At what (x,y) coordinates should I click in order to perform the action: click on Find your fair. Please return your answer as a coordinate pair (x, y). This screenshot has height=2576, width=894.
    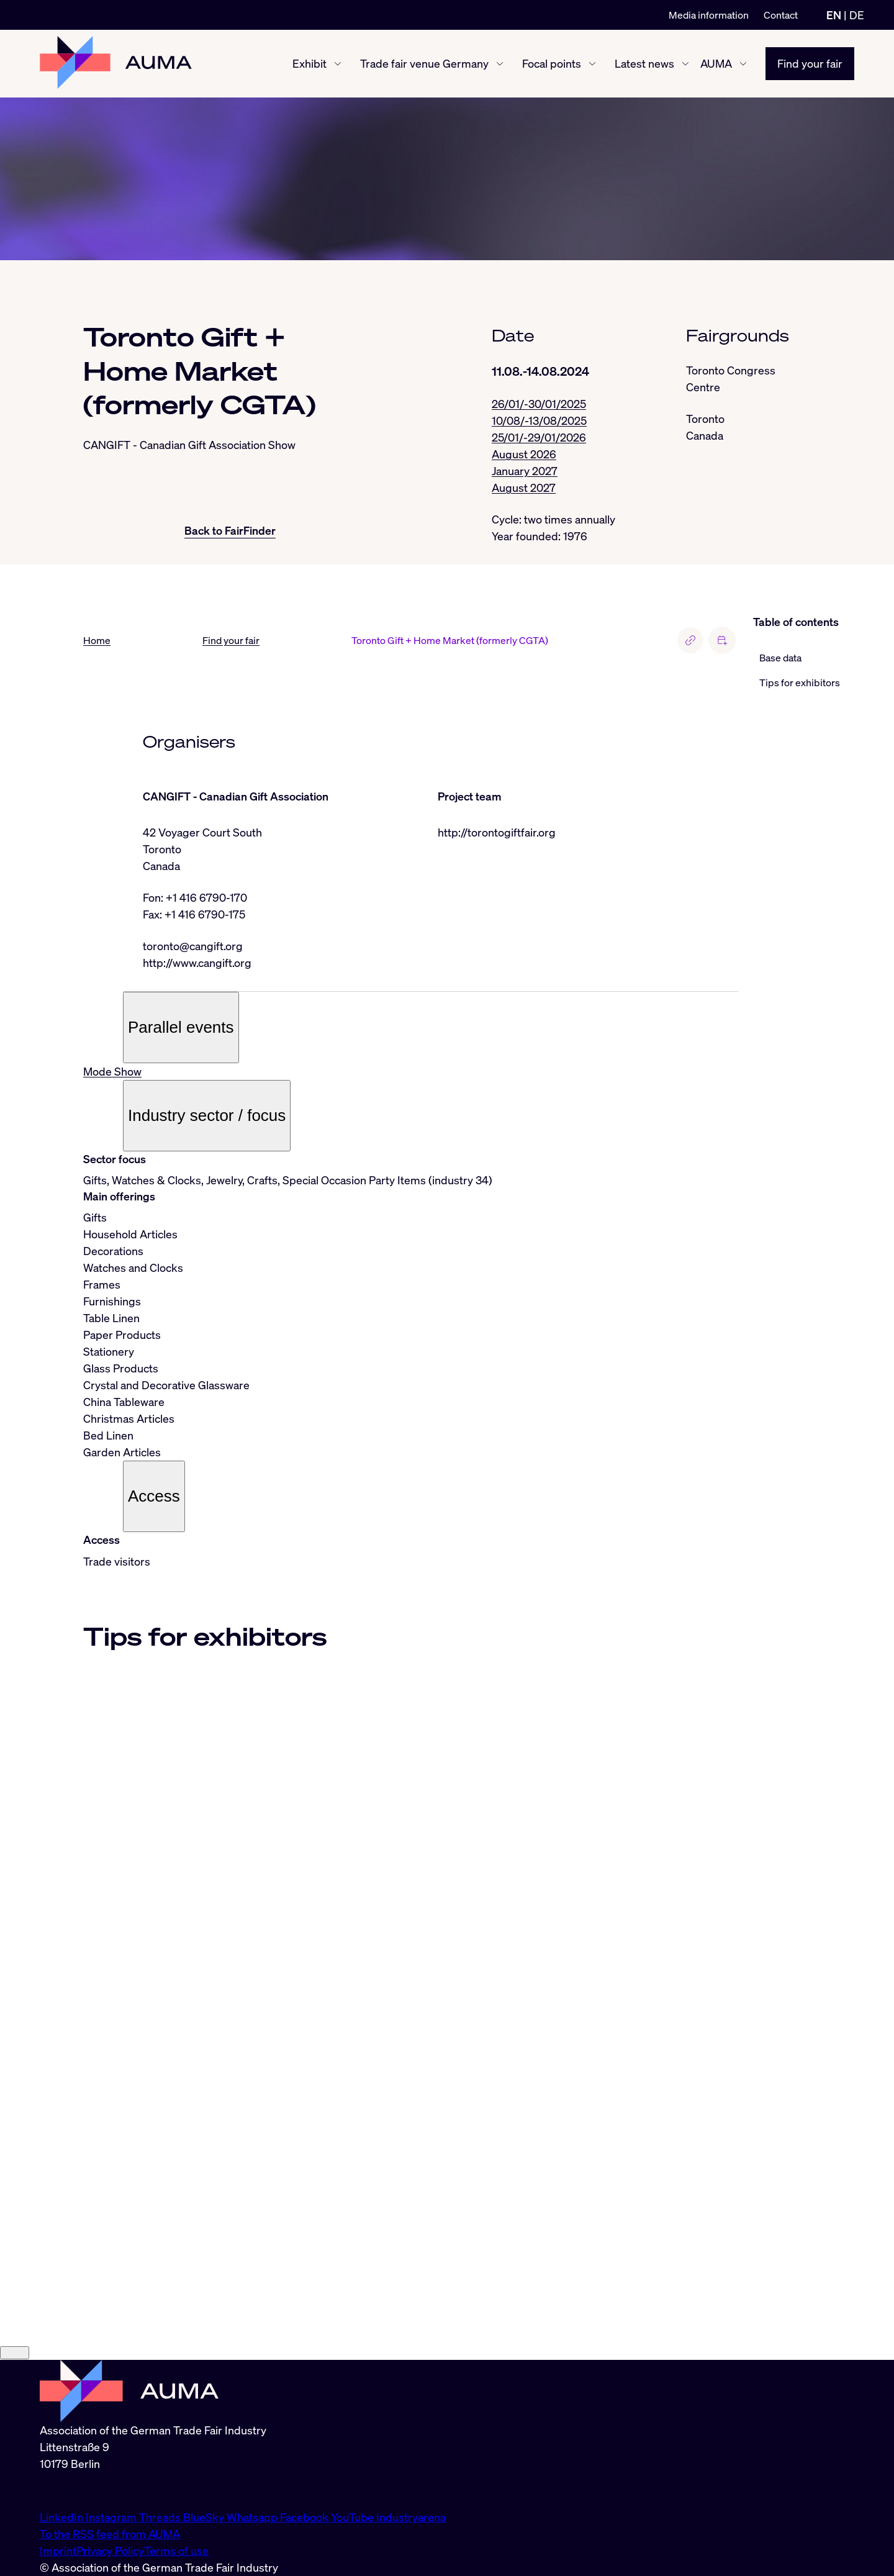
    Looking at the image, I should click on (809, 63).